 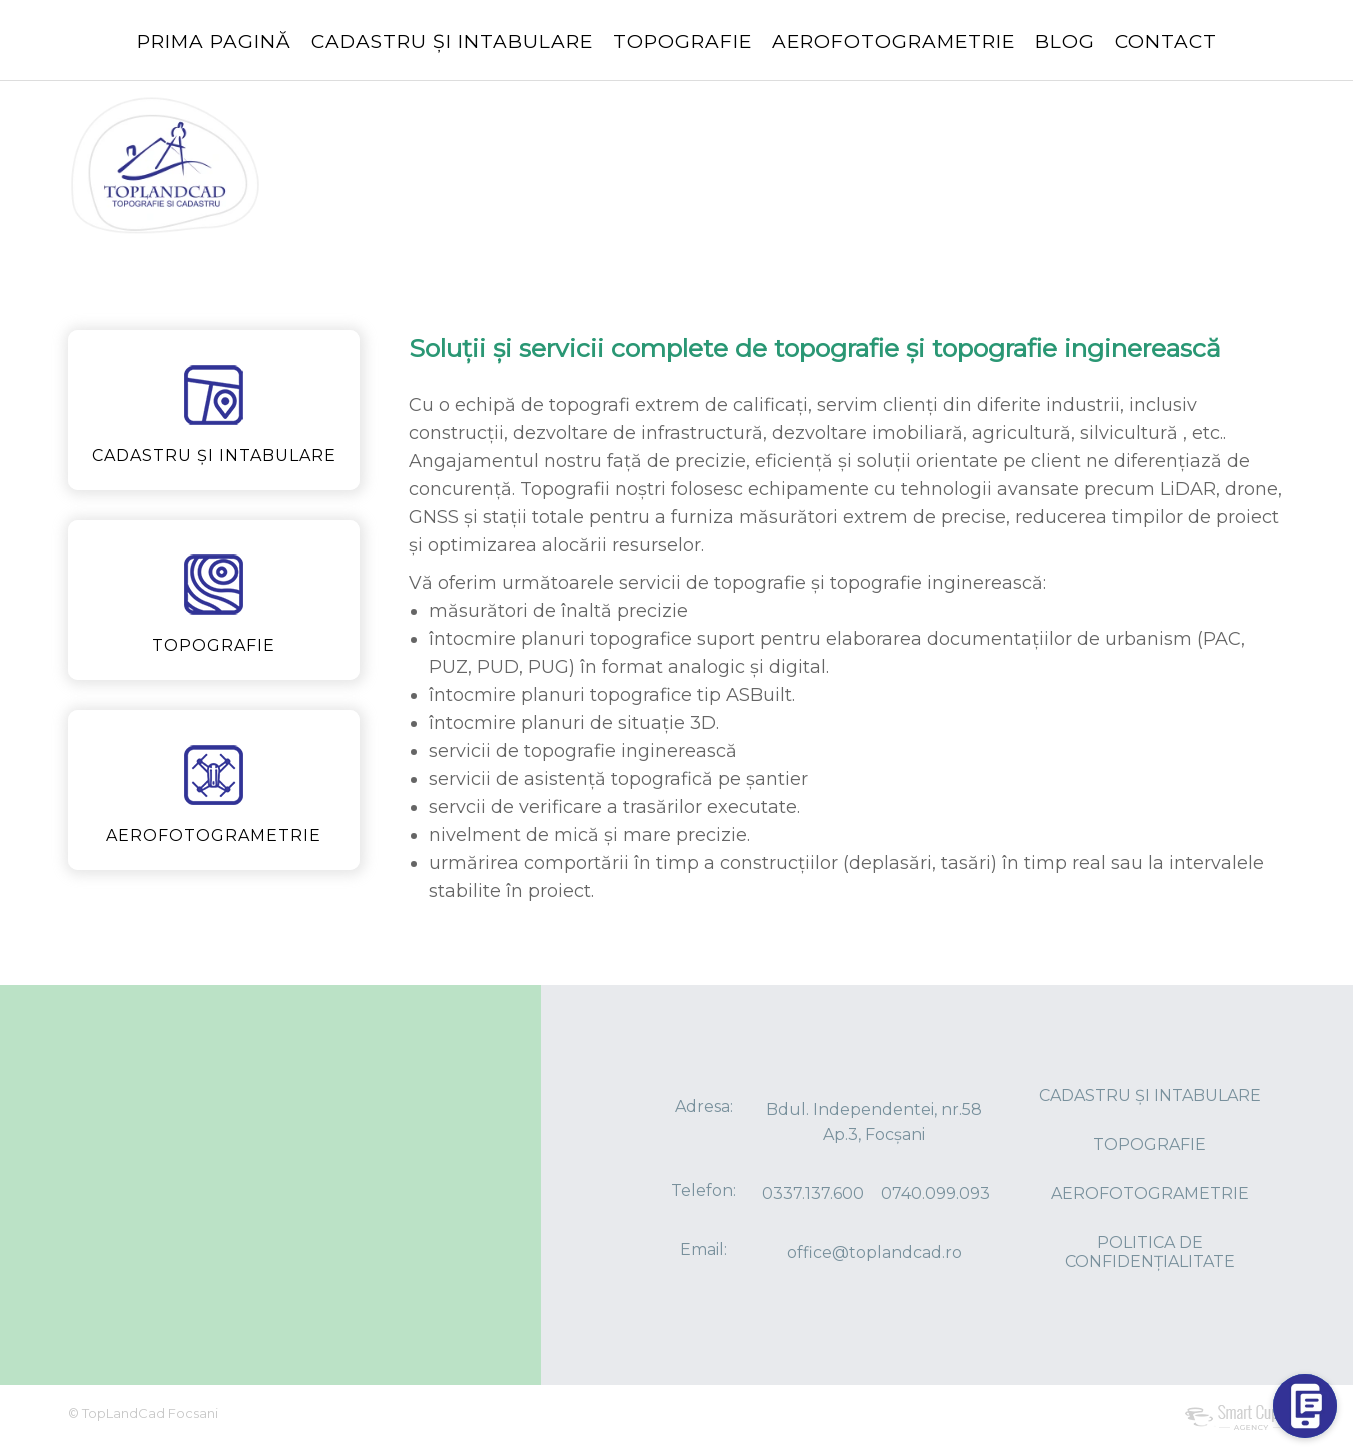 What do you see at coordinates (214, 41) in the screenshot?
I see `PRIMA PAGINĂ` at bounding box center [214, 41].